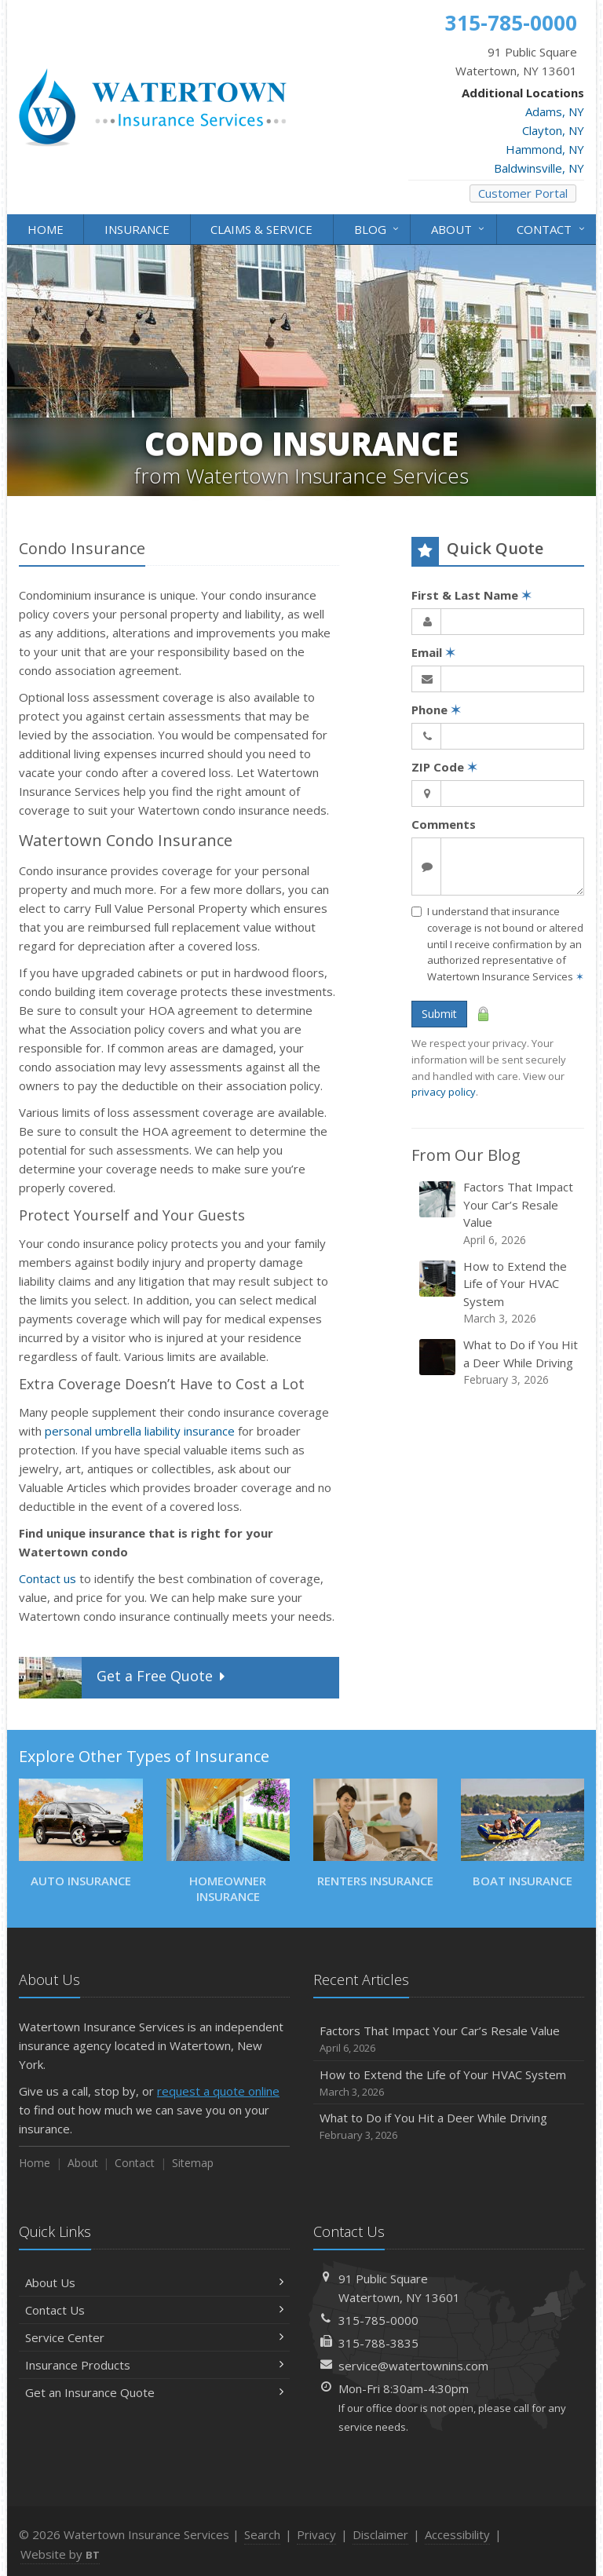 The height and width of the screenshot is (2576, 603). Describe the element at coordinates (378, 2343) in the screenshot. I see `315-788-3835` at that location.